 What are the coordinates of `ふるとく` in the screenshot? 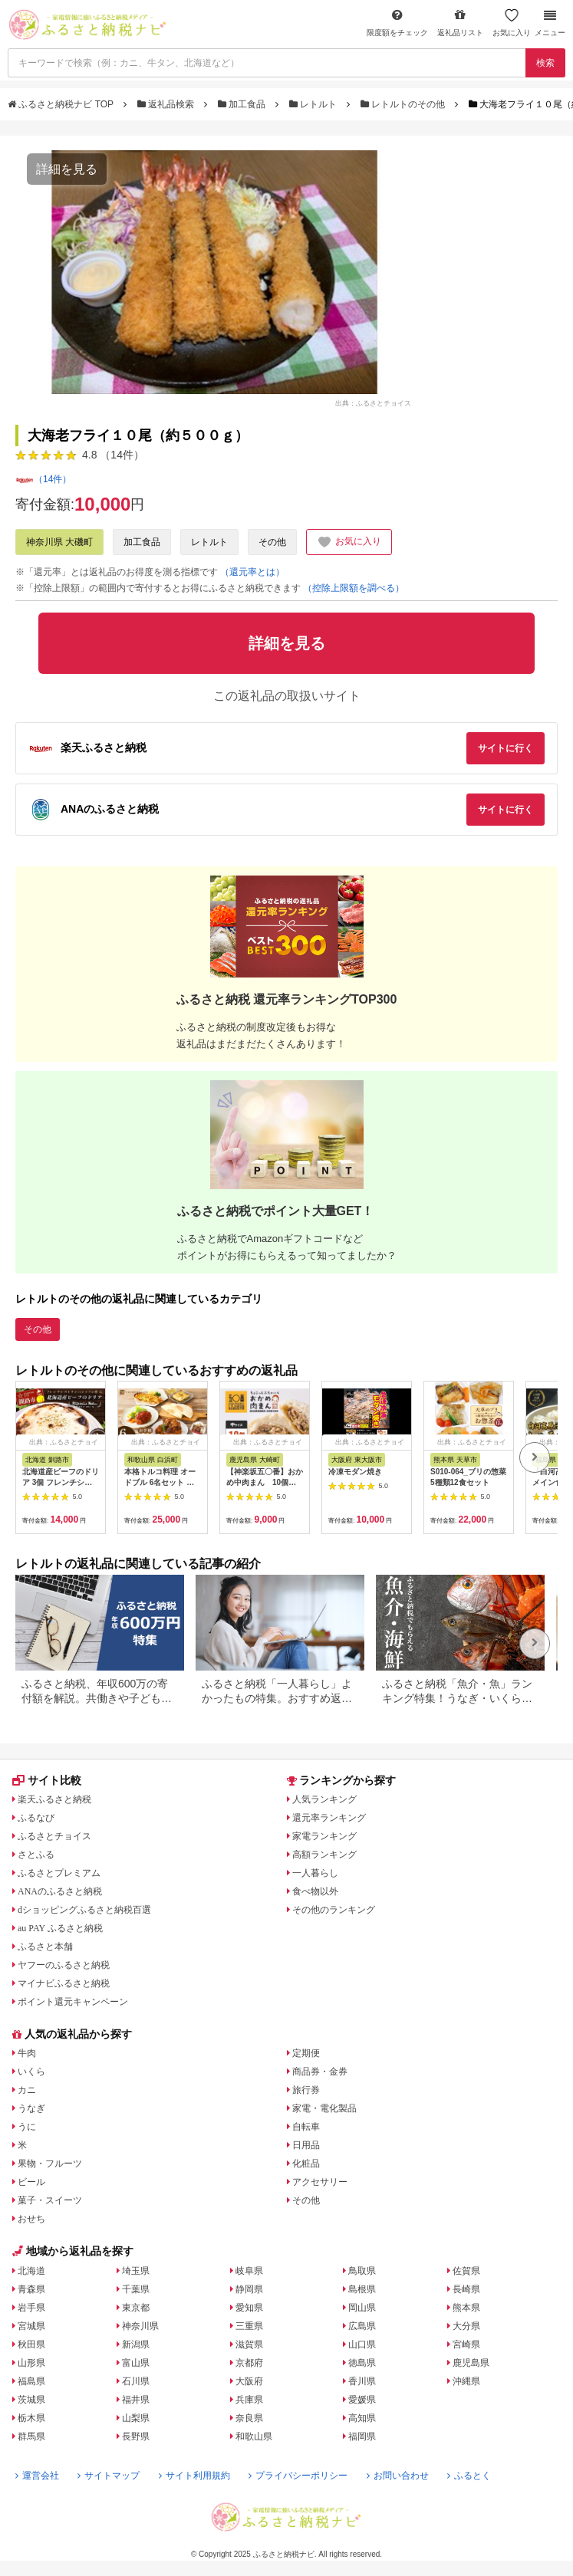 It's located at (469, 2475).